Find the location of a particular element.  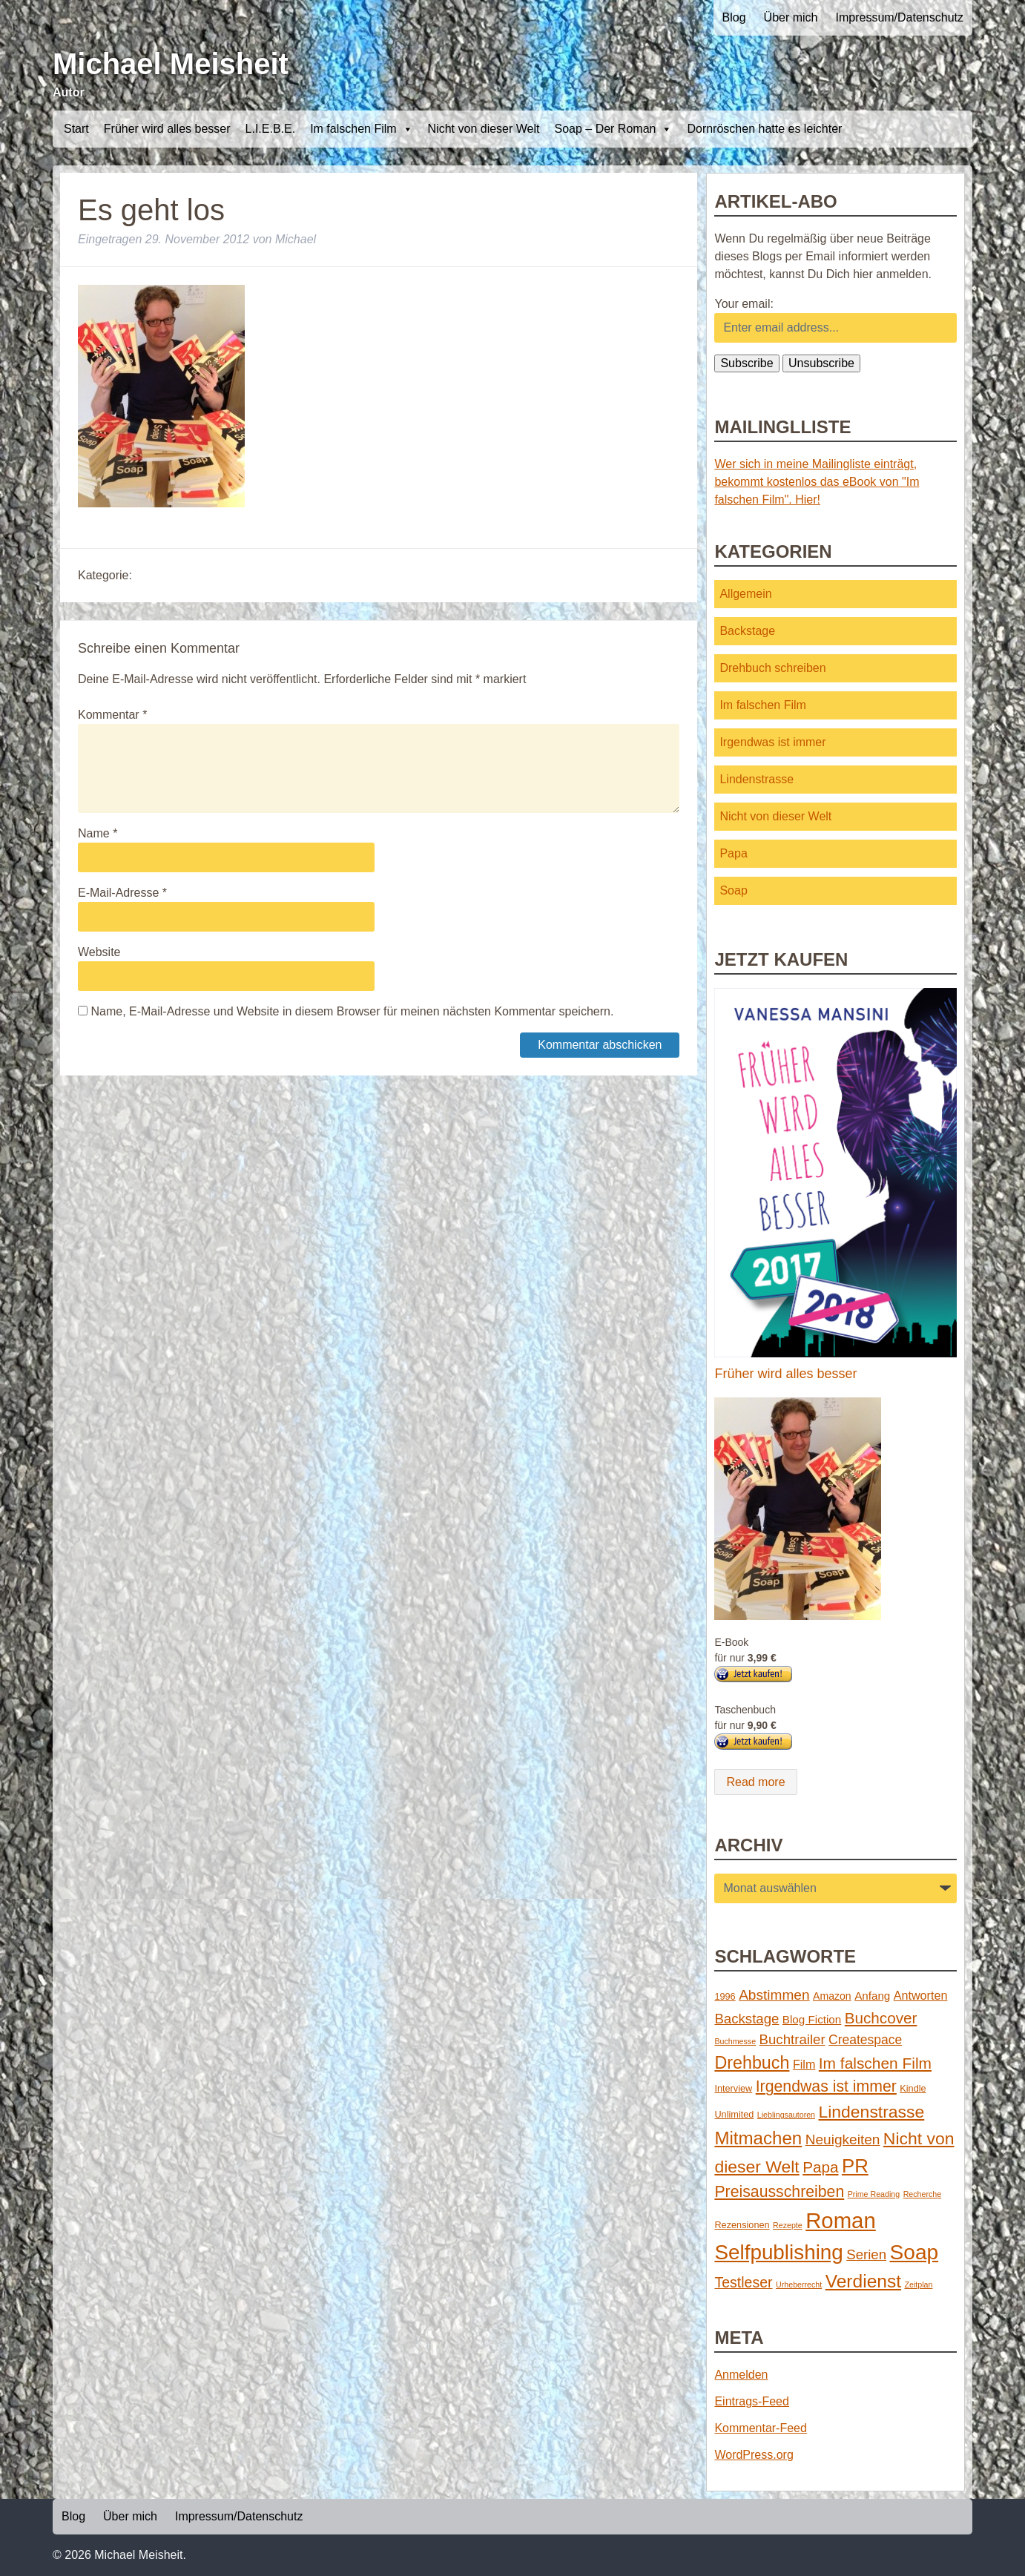

Soap is located at coordinates (733, 890).